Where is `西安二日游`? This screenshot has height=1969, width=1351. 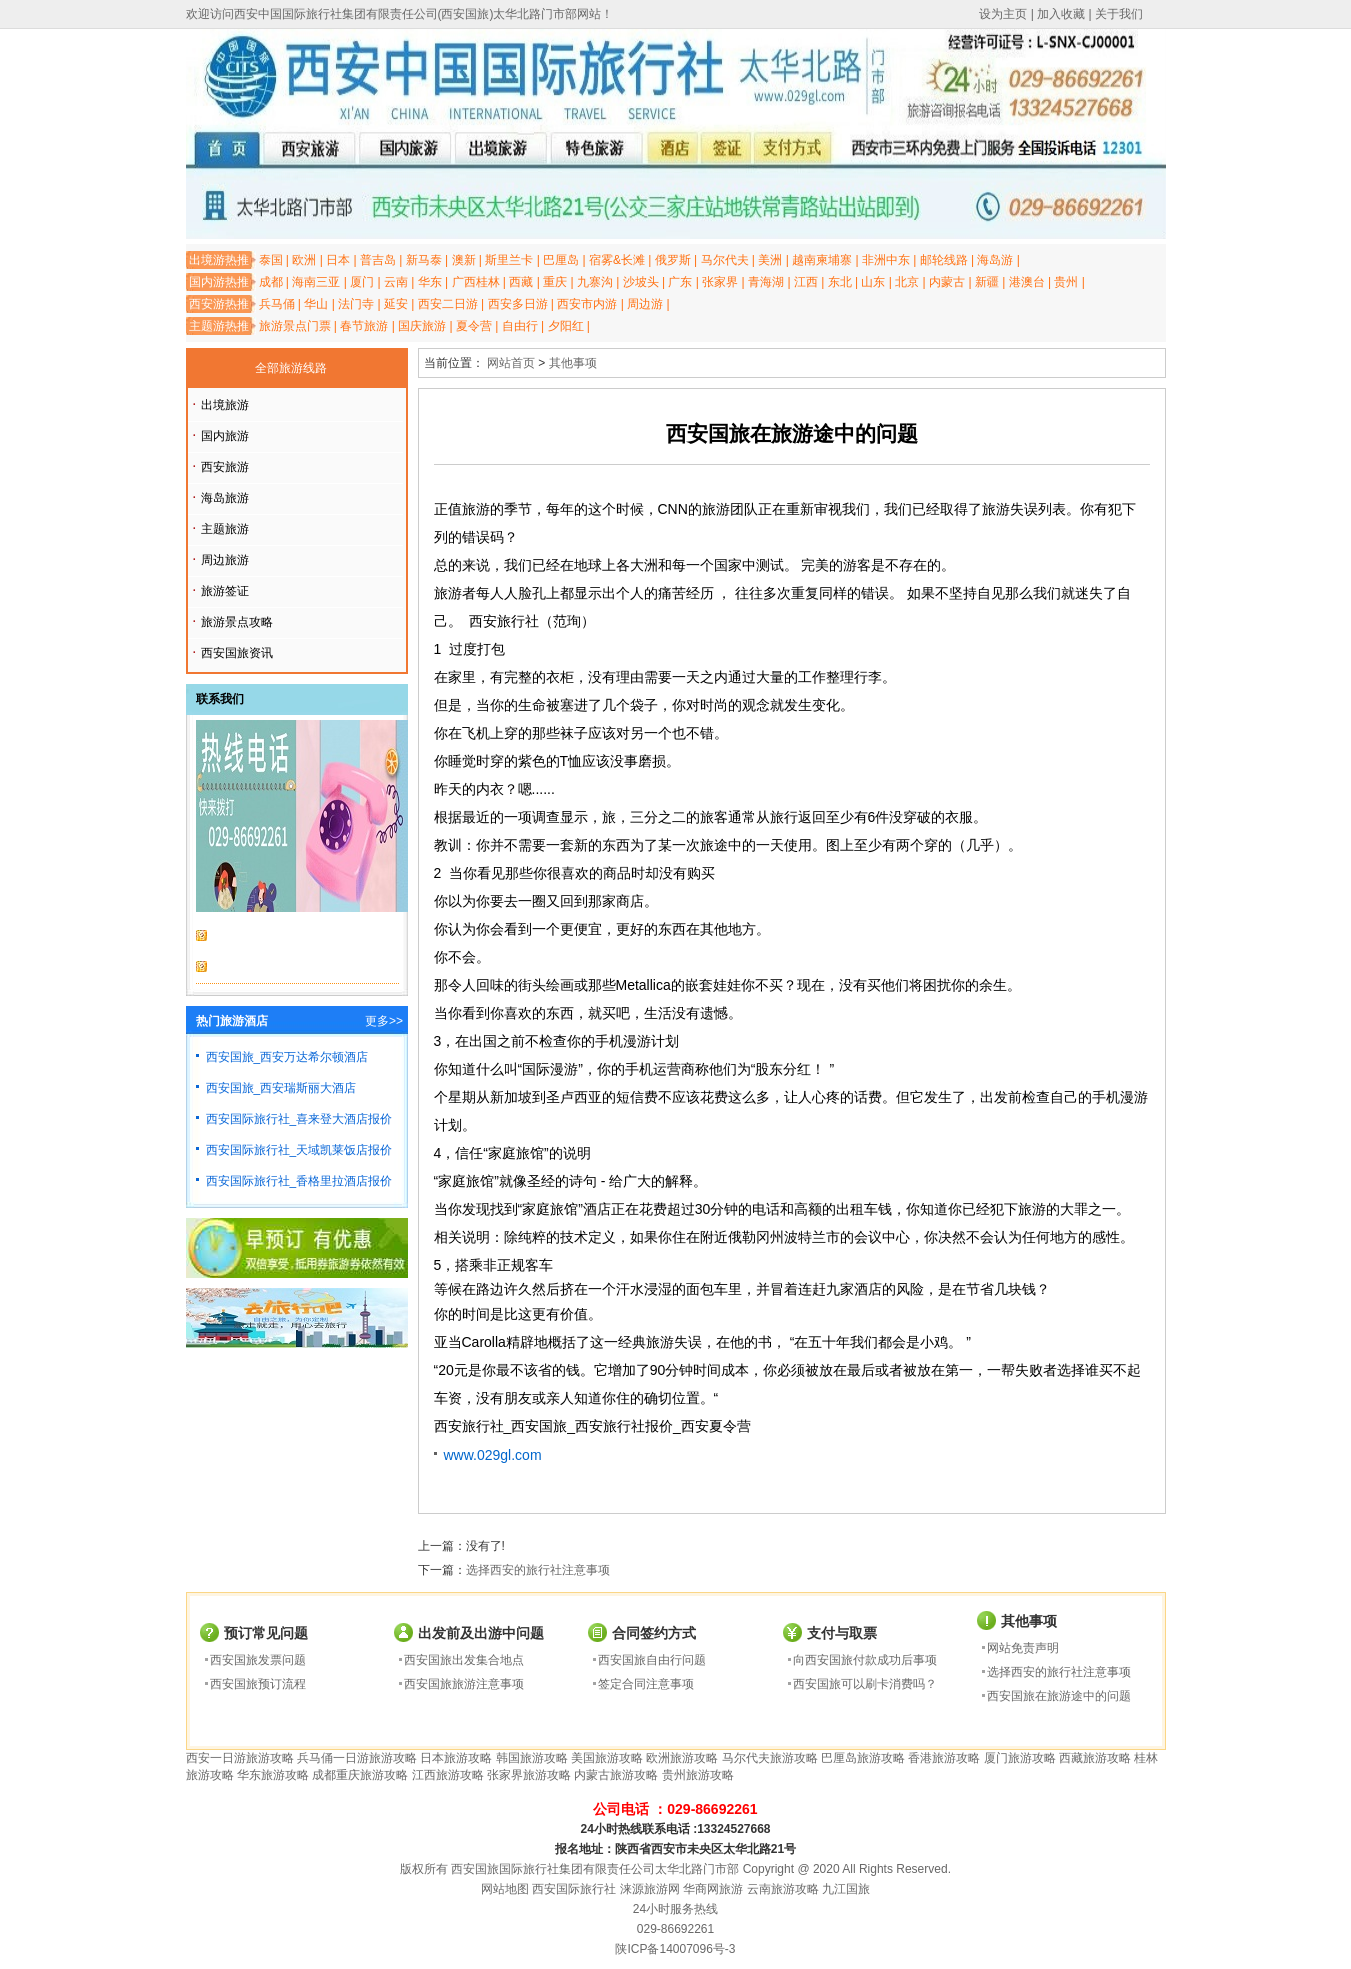
西安二日游 is located at coordinates (448, 304).